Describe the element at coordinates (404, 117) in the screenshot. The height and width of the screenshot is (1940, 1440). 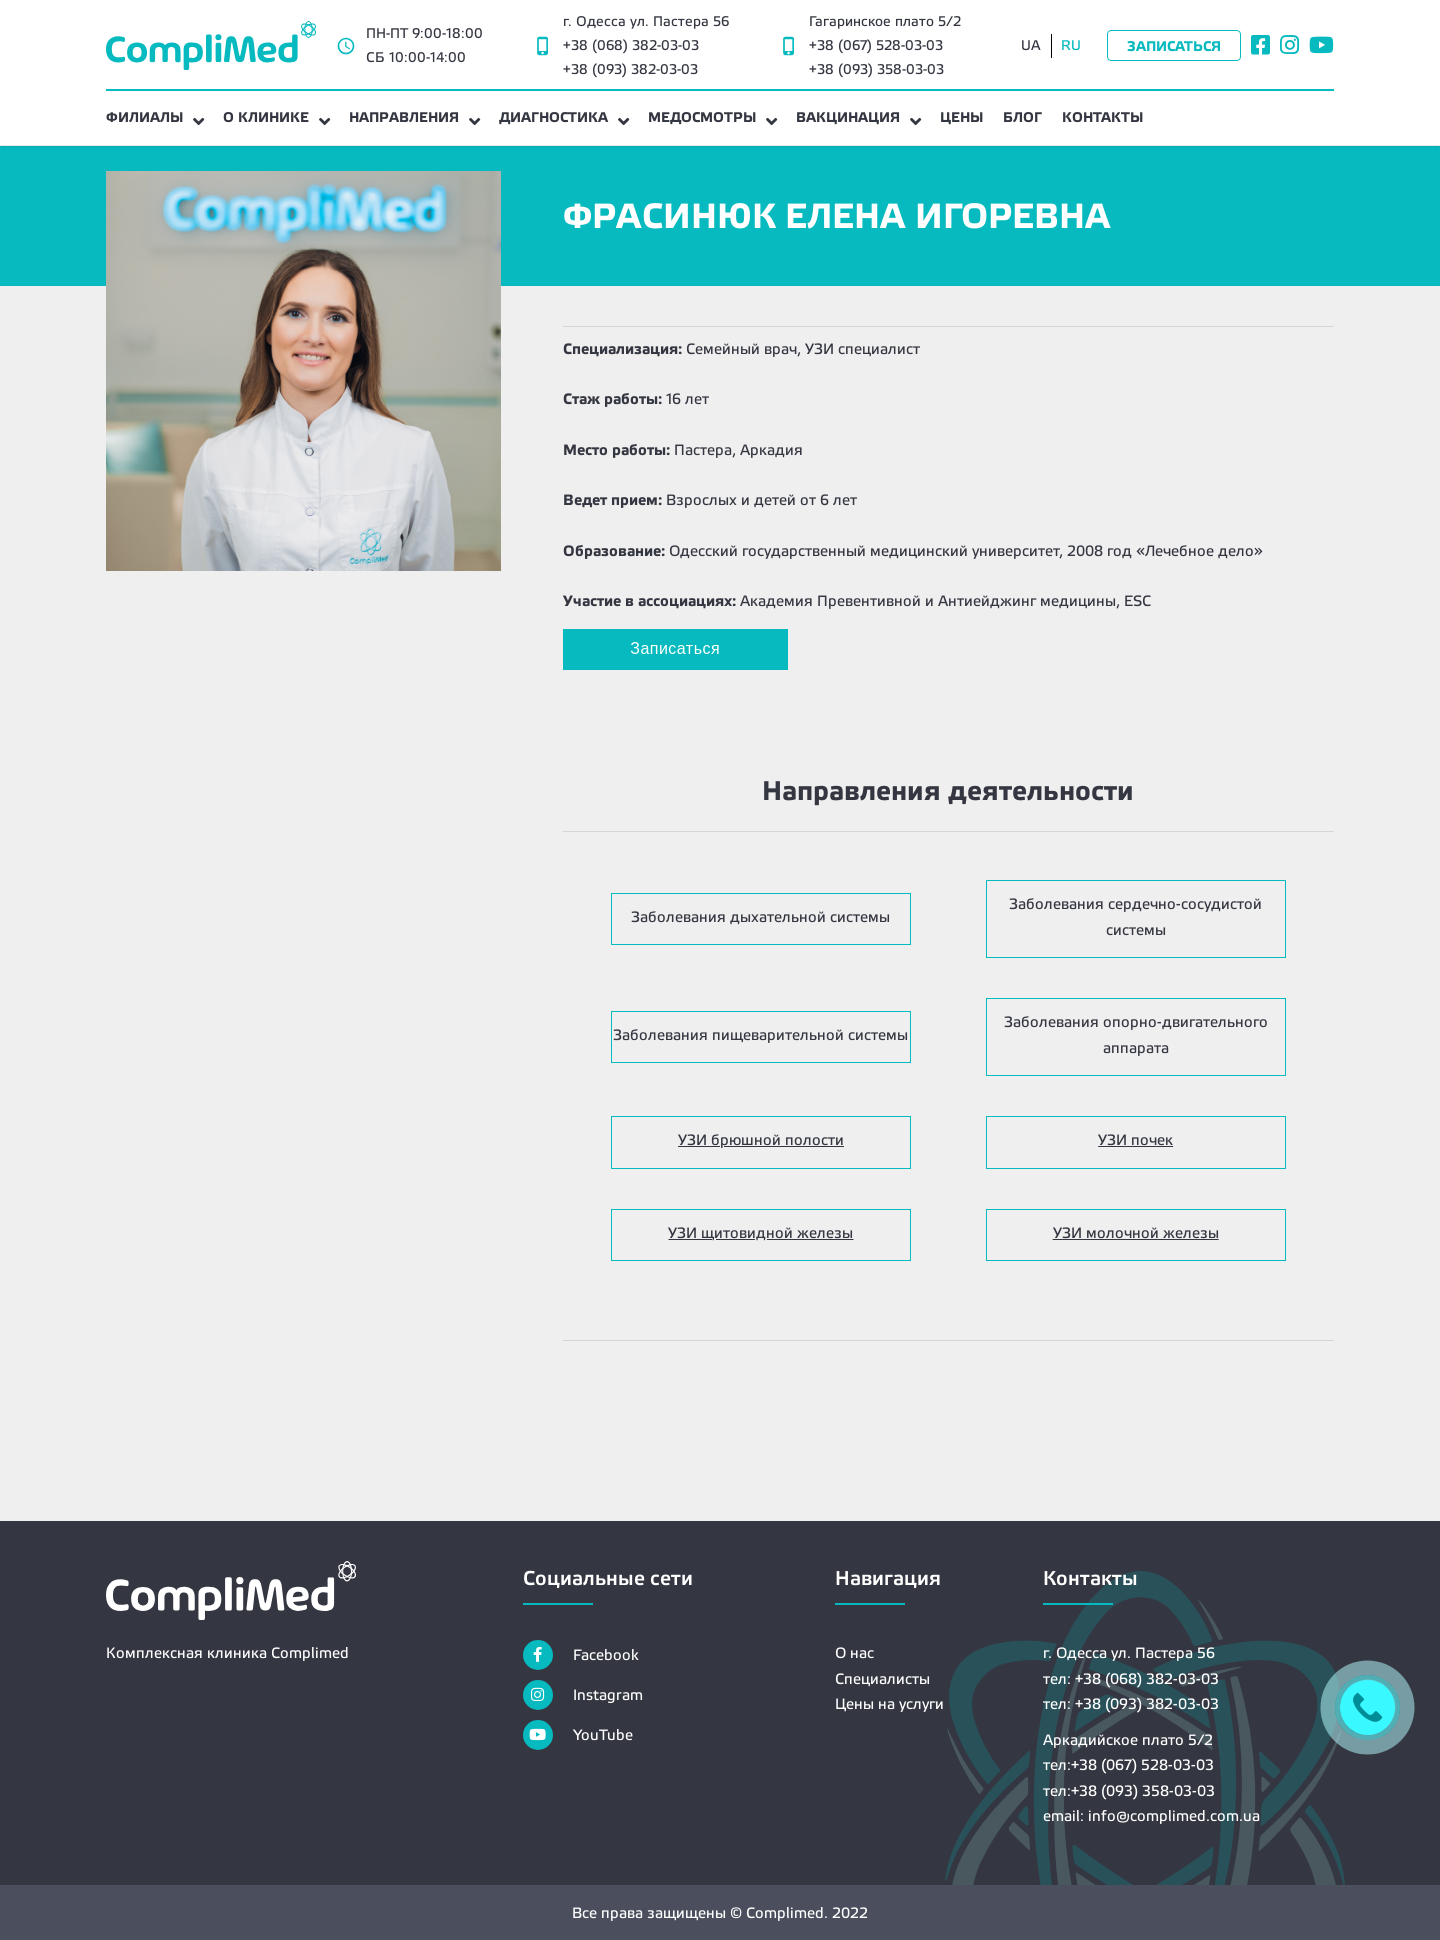
I see `Направления` at that location.